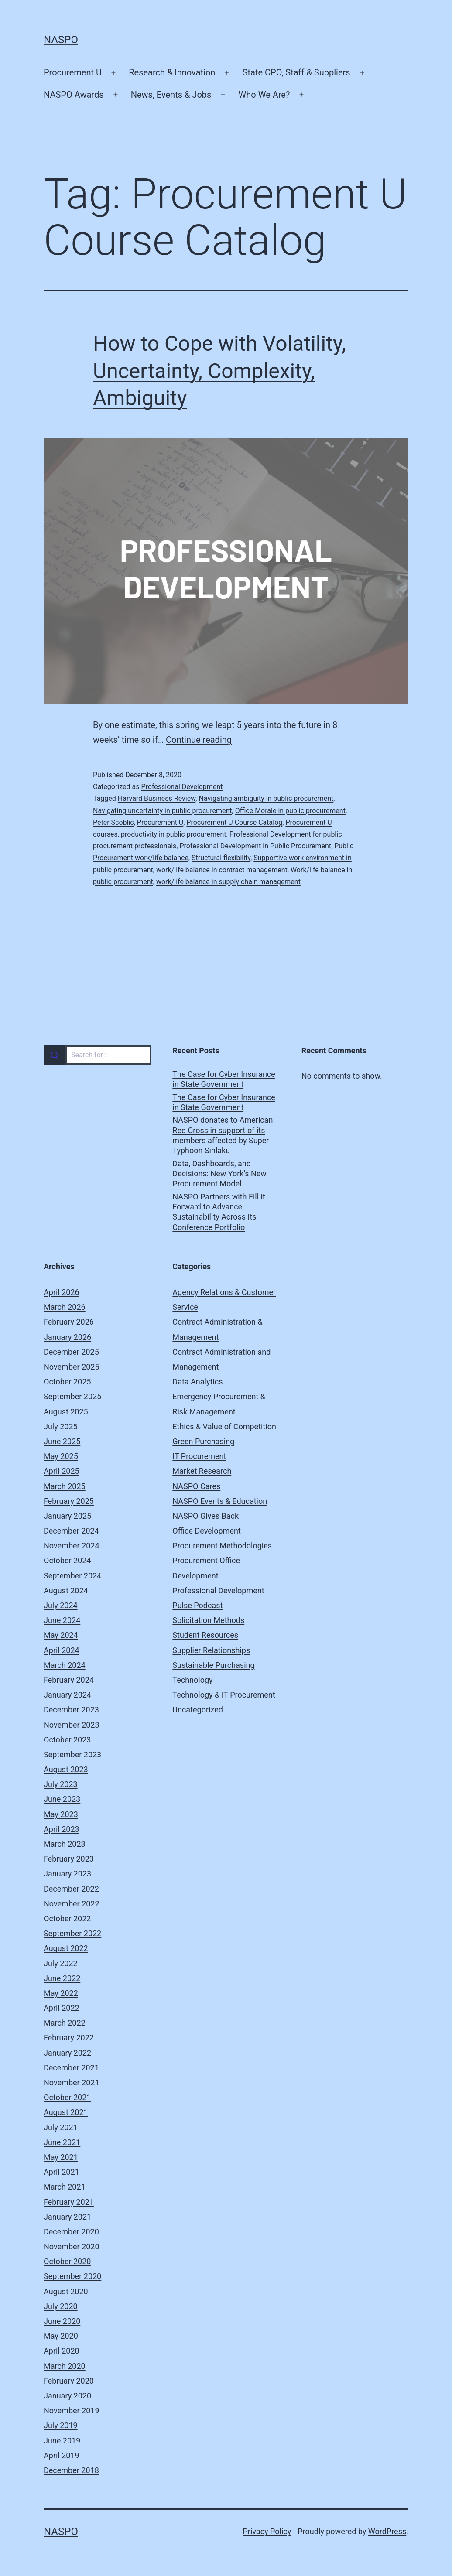 The image size is (452, 2576). I want to click on Data, Dashboards, and Decisions: New York’s New Procurement Model, so click(219, 1174).